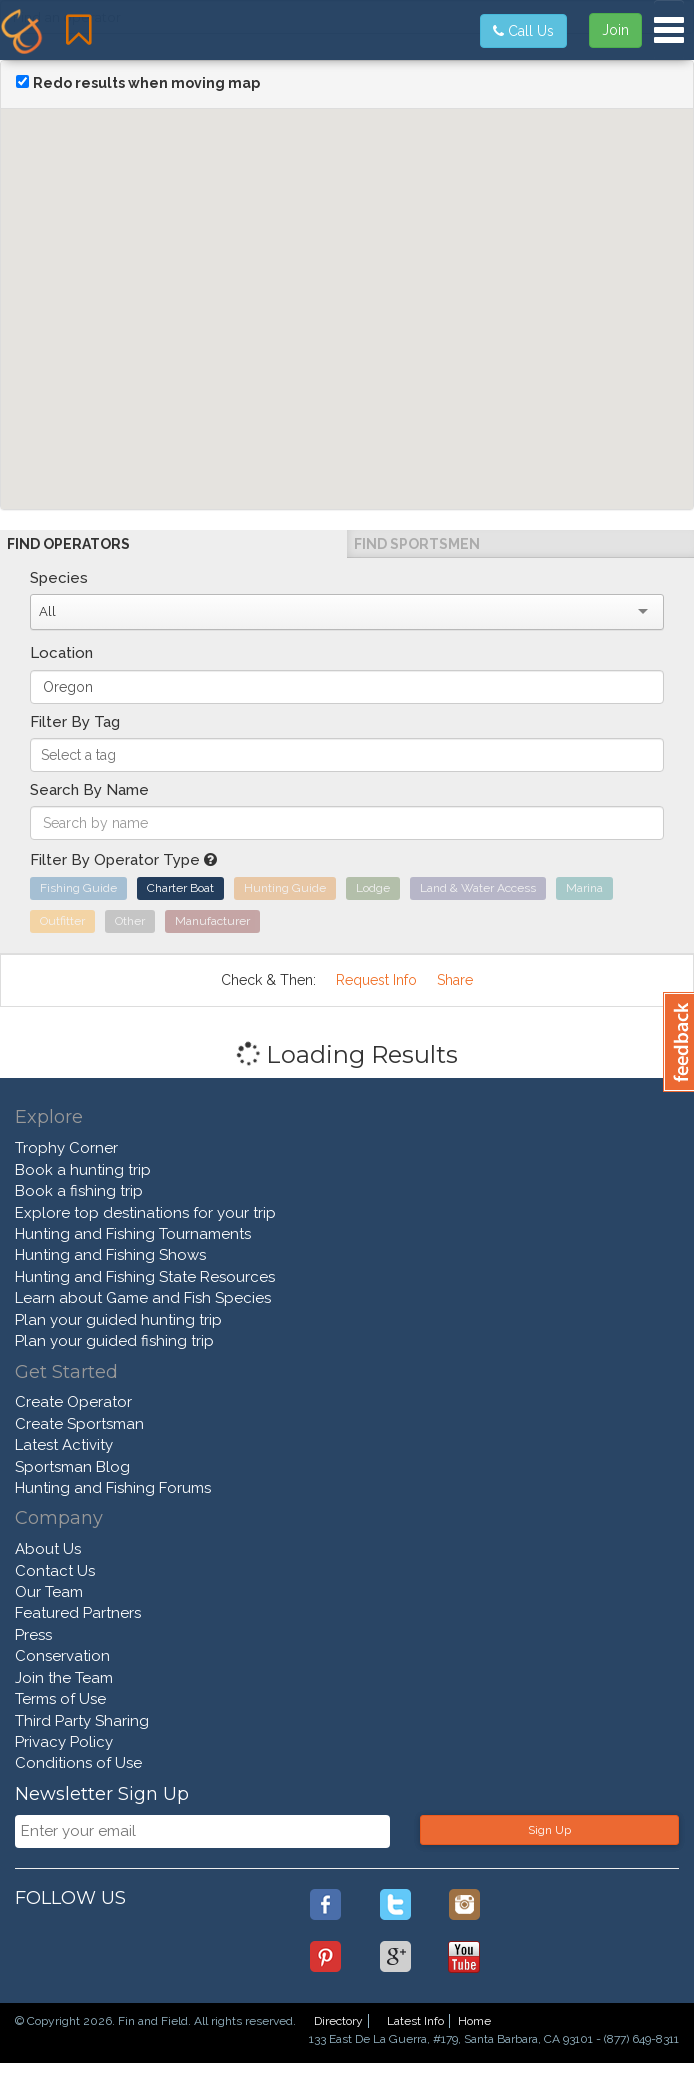 The width and height of the screenshot is (694, 2083). I want to click on Sportsman Blog, so click(72, 1467).